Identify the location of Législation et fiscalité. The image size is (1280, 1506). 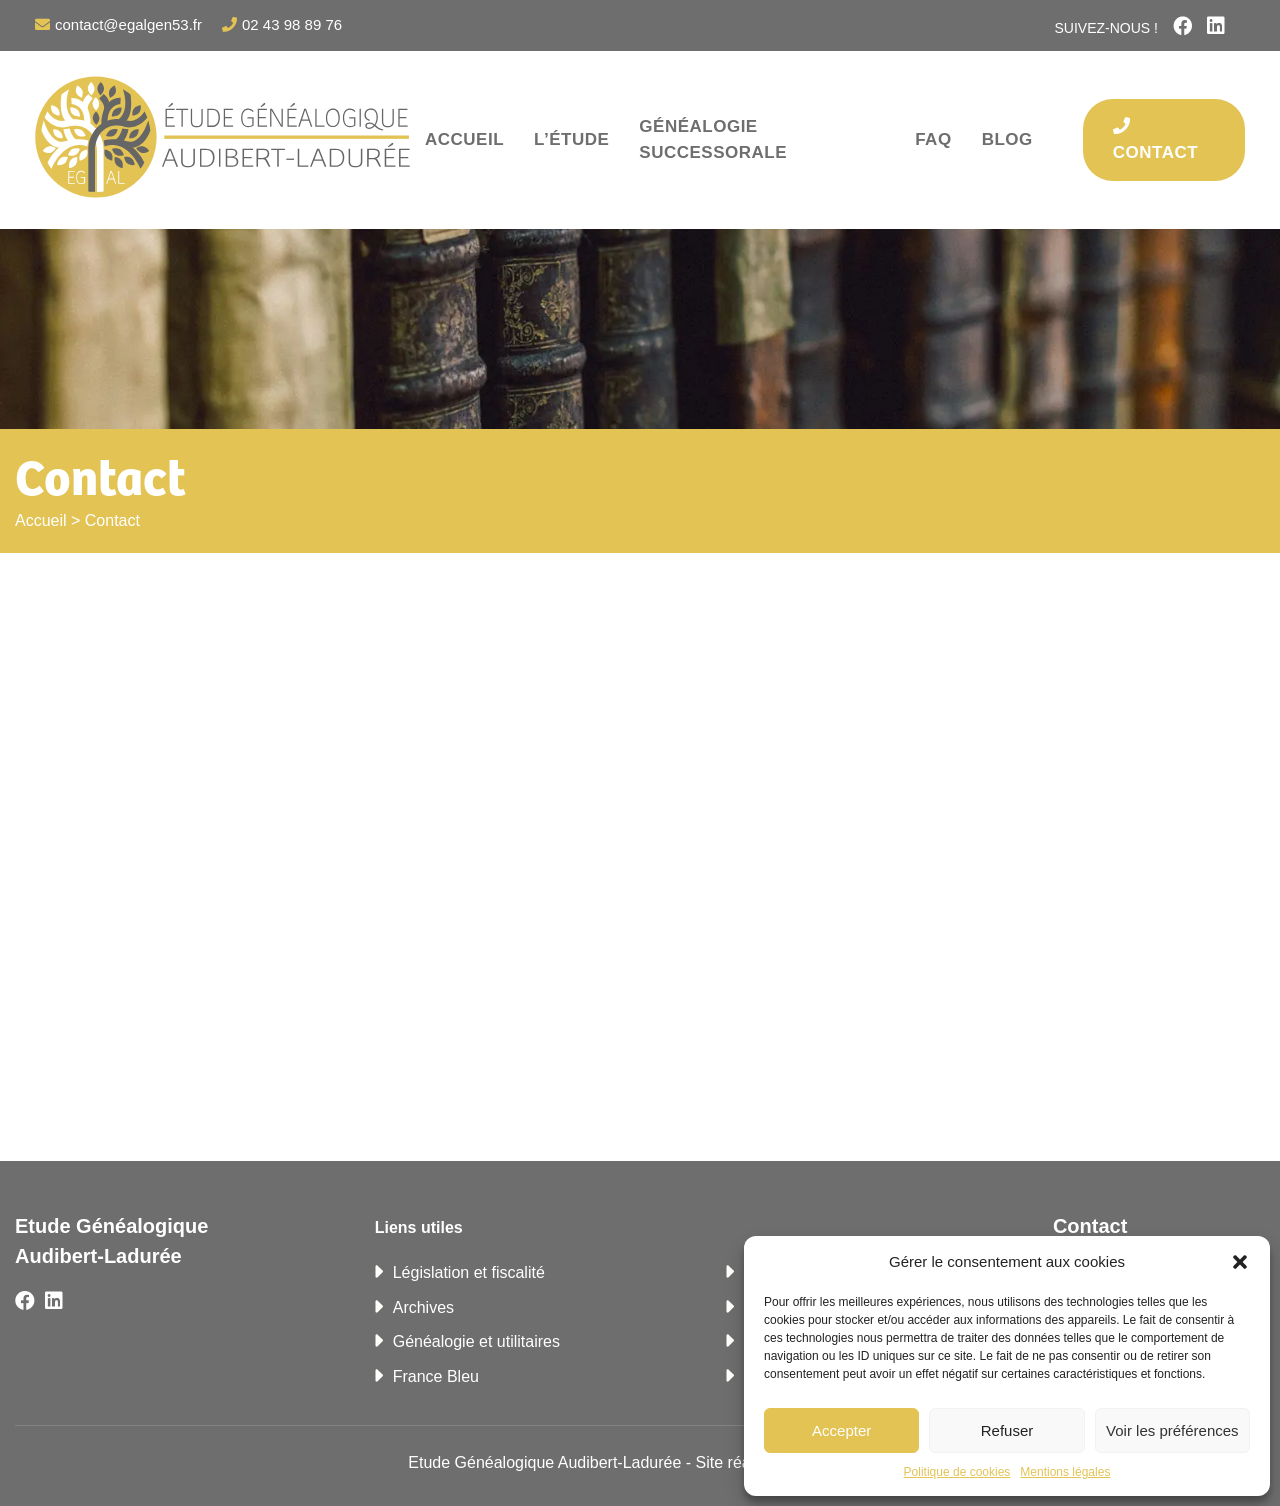
(469, 1272).